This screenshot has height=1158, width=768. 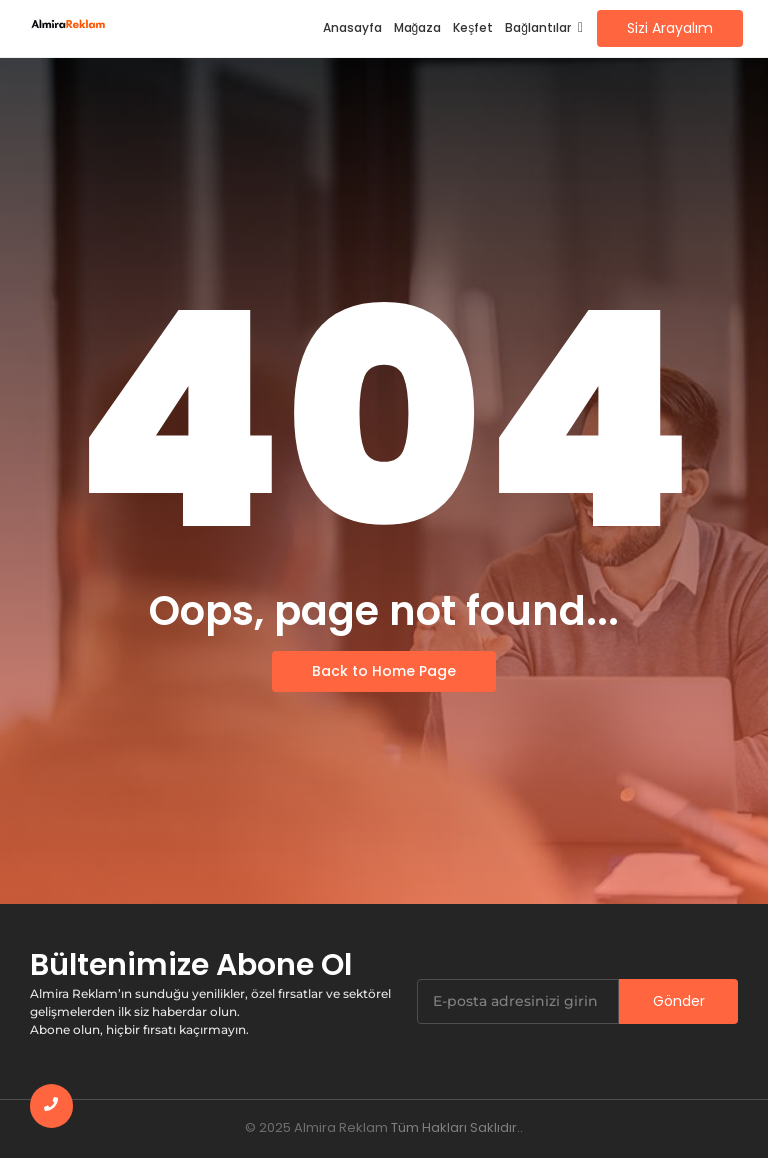 I want to click on [Sizi Arayalım], so click(x=670, y=28).